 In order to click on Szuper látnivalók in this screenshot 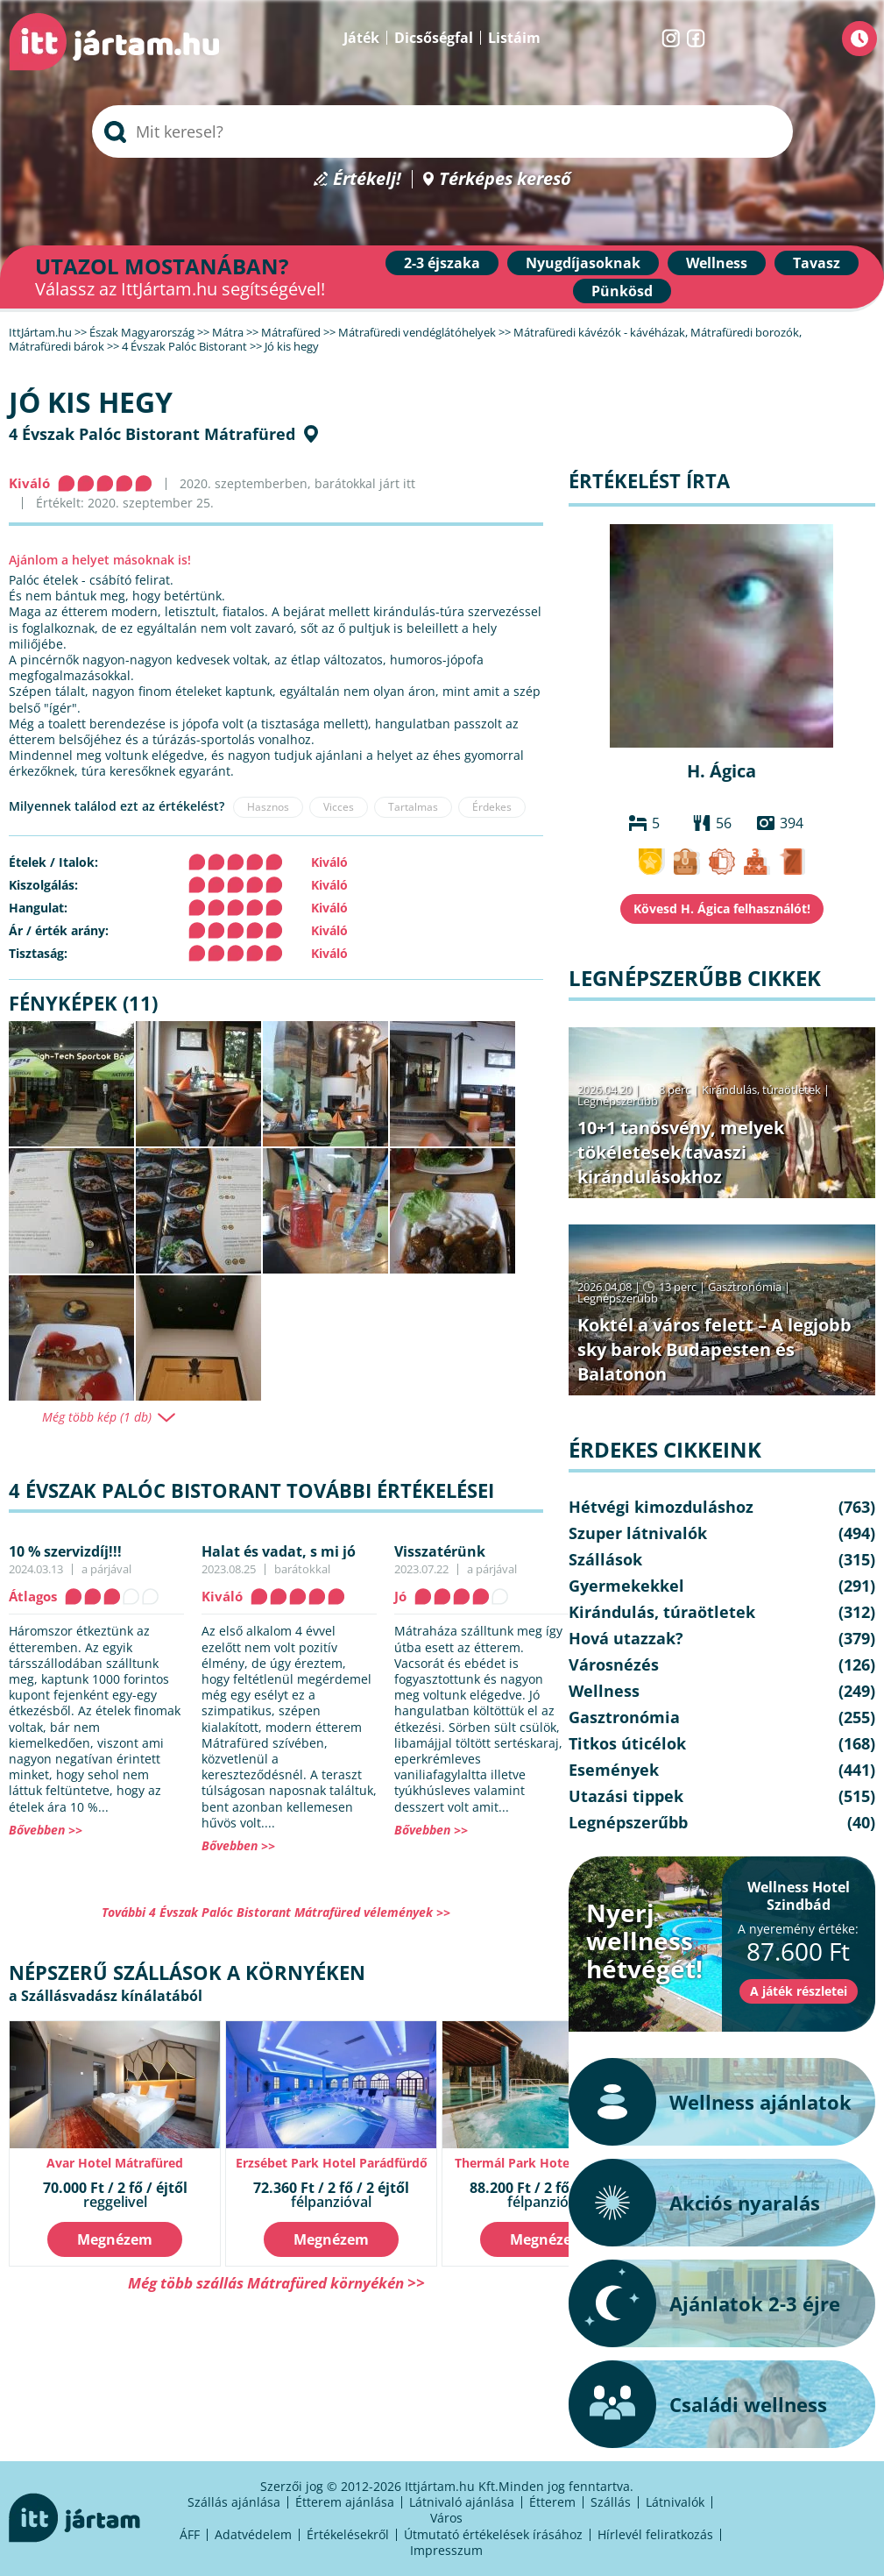, I will do `click(638, 1533)`.